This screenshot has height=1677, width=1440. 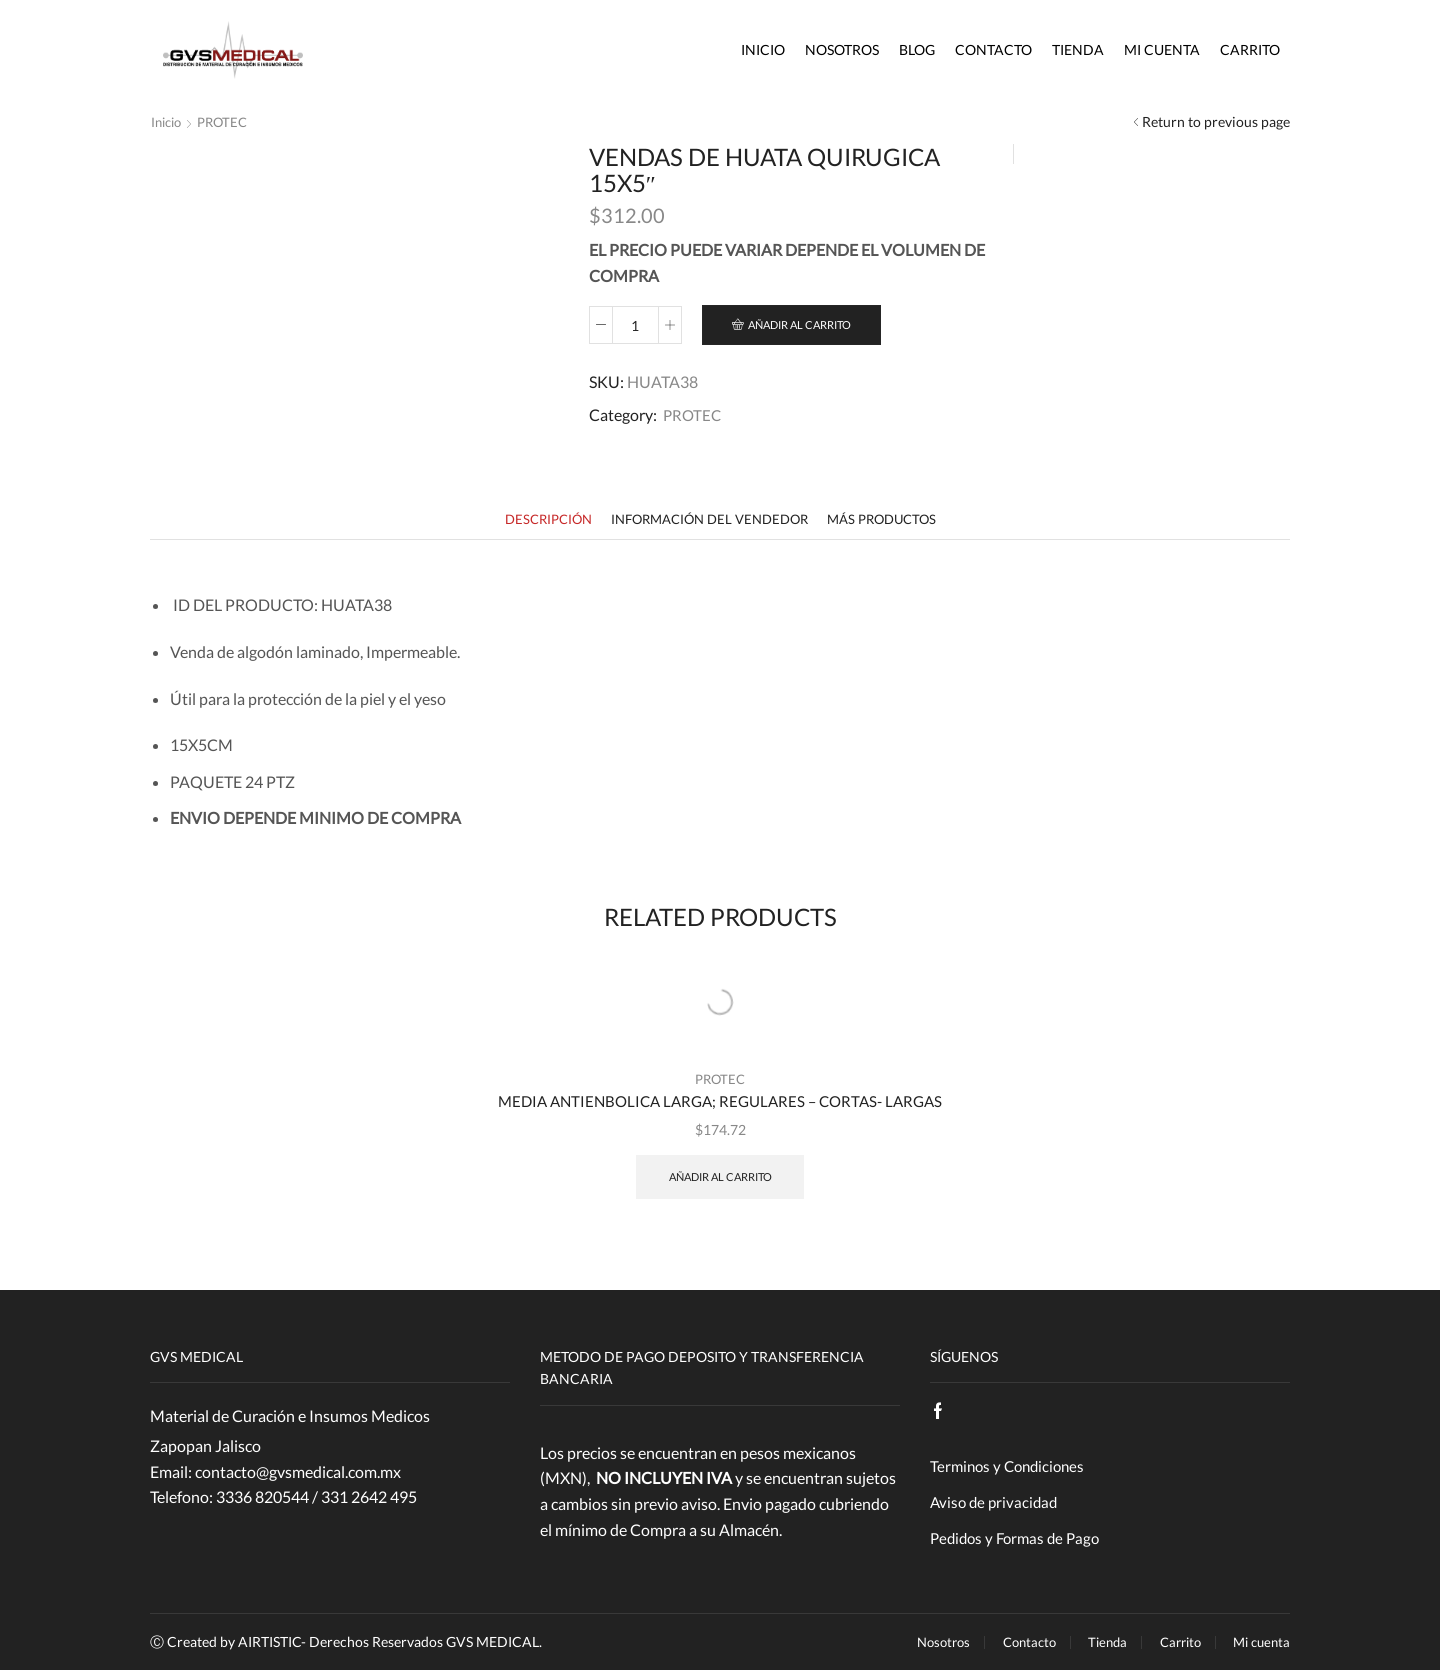 What do you see at coordinates (842, 49) in the screenshot?
I see `Nosotros` at bounding box center [842, 49].